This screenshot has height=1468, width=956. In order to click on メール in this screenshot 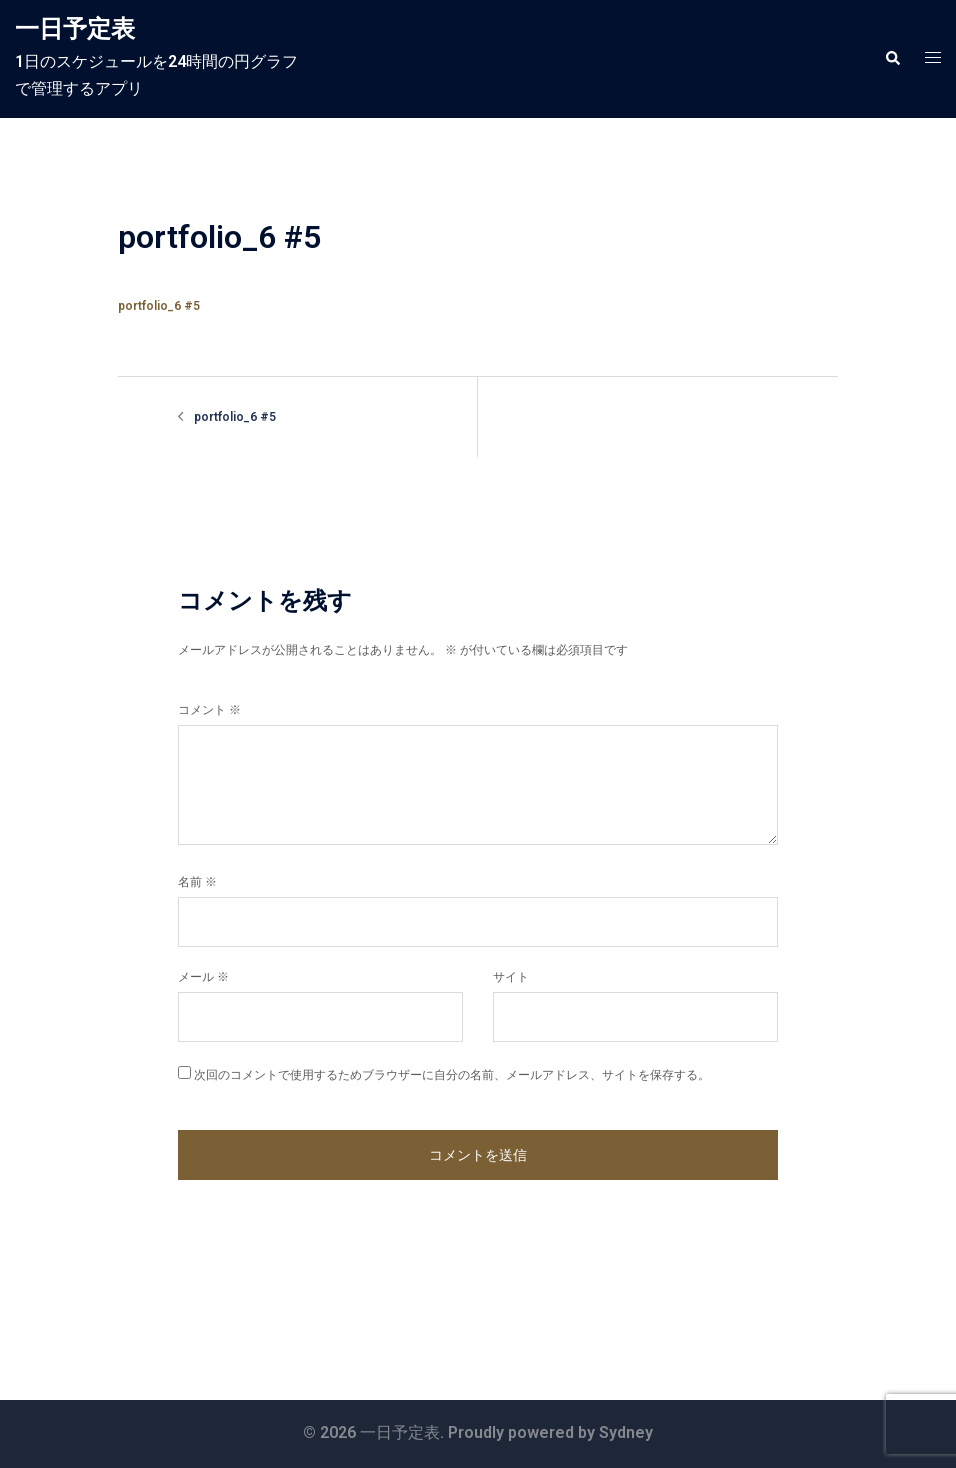, I will do `click(203, 977)`.